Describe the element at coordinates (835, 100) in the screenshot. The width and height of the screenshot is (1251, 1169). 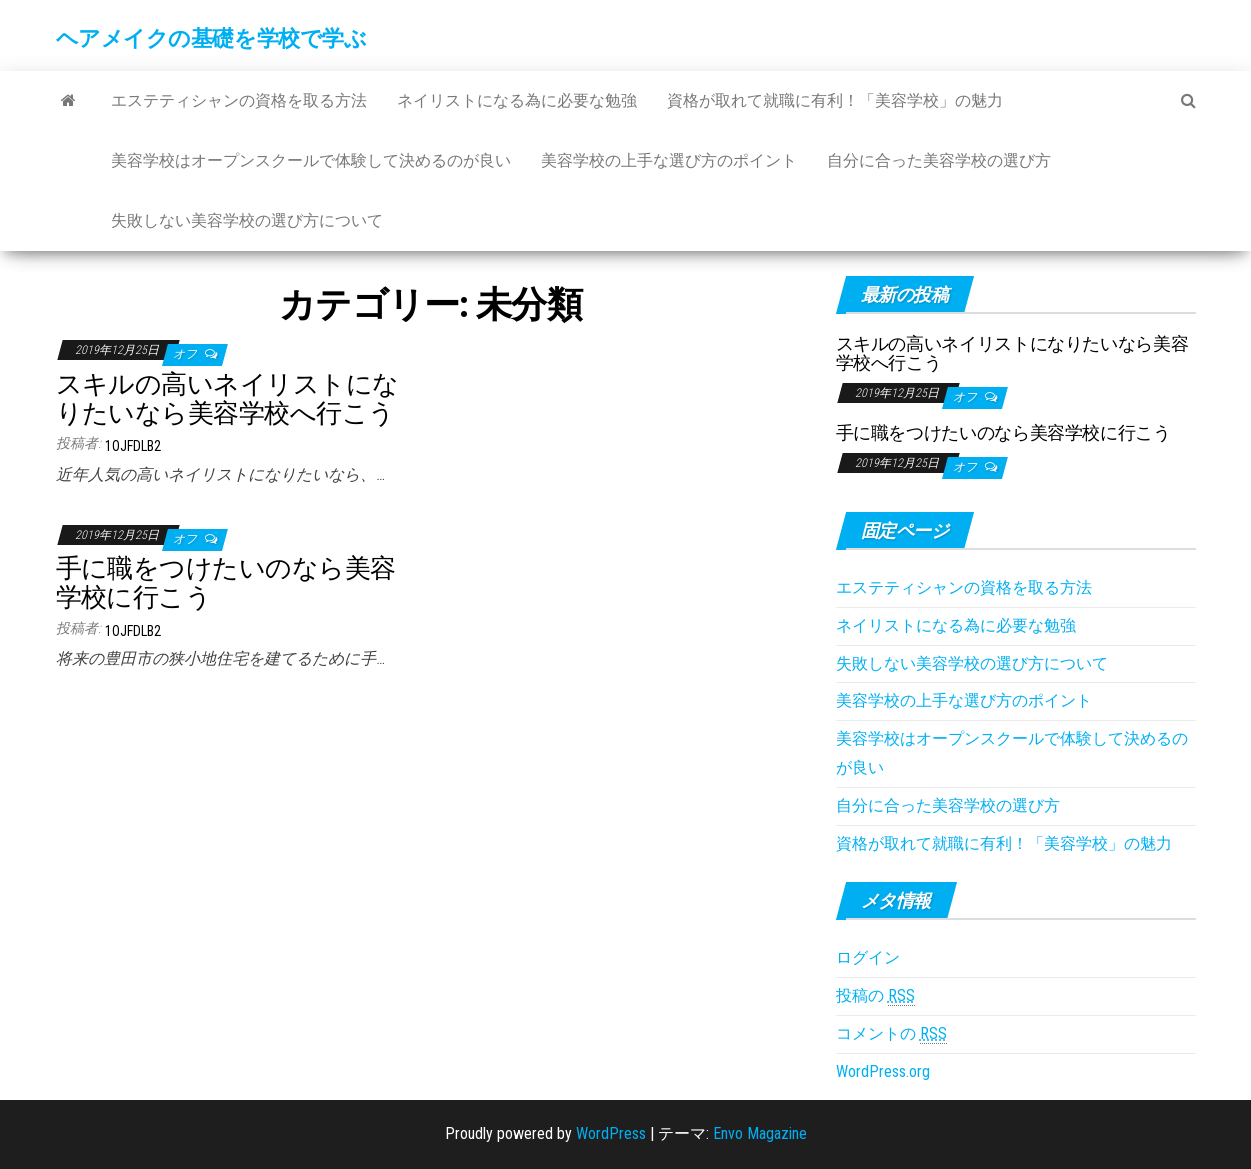
I see `資格が取れて就職に有利！「美容学校」の魅力` at that location.